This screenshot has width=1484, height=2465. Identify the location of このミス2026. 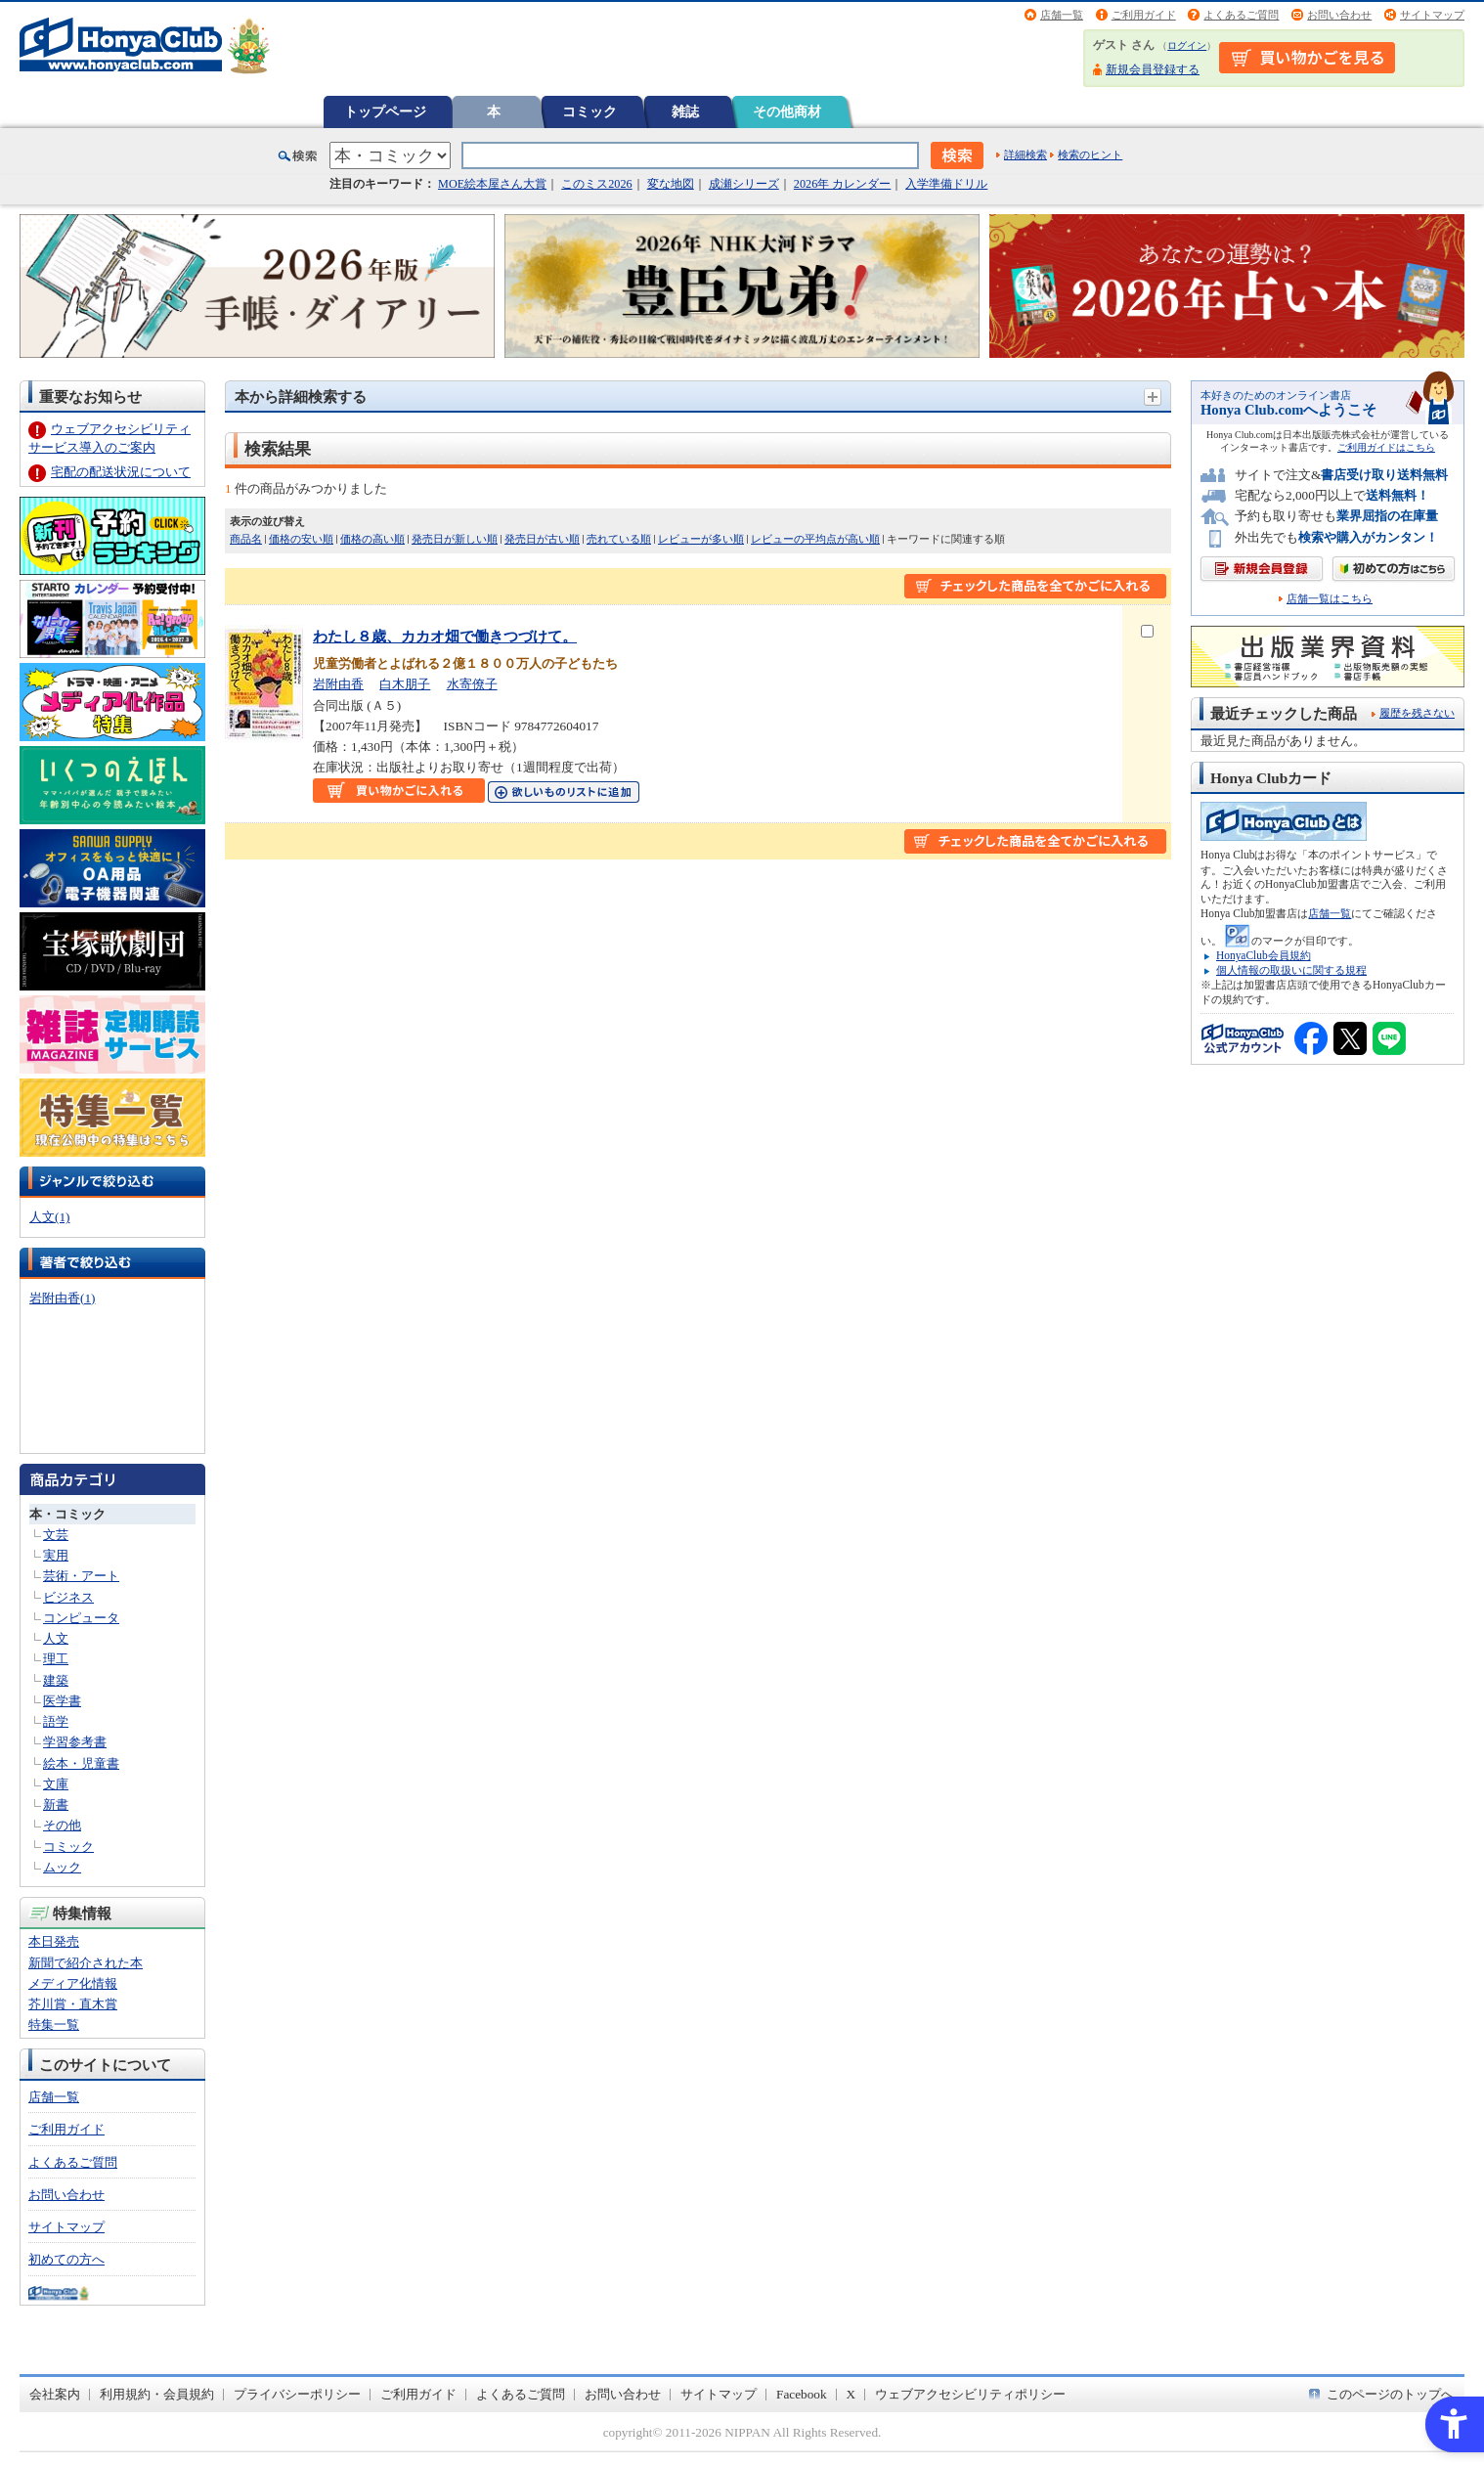
(596, 184).